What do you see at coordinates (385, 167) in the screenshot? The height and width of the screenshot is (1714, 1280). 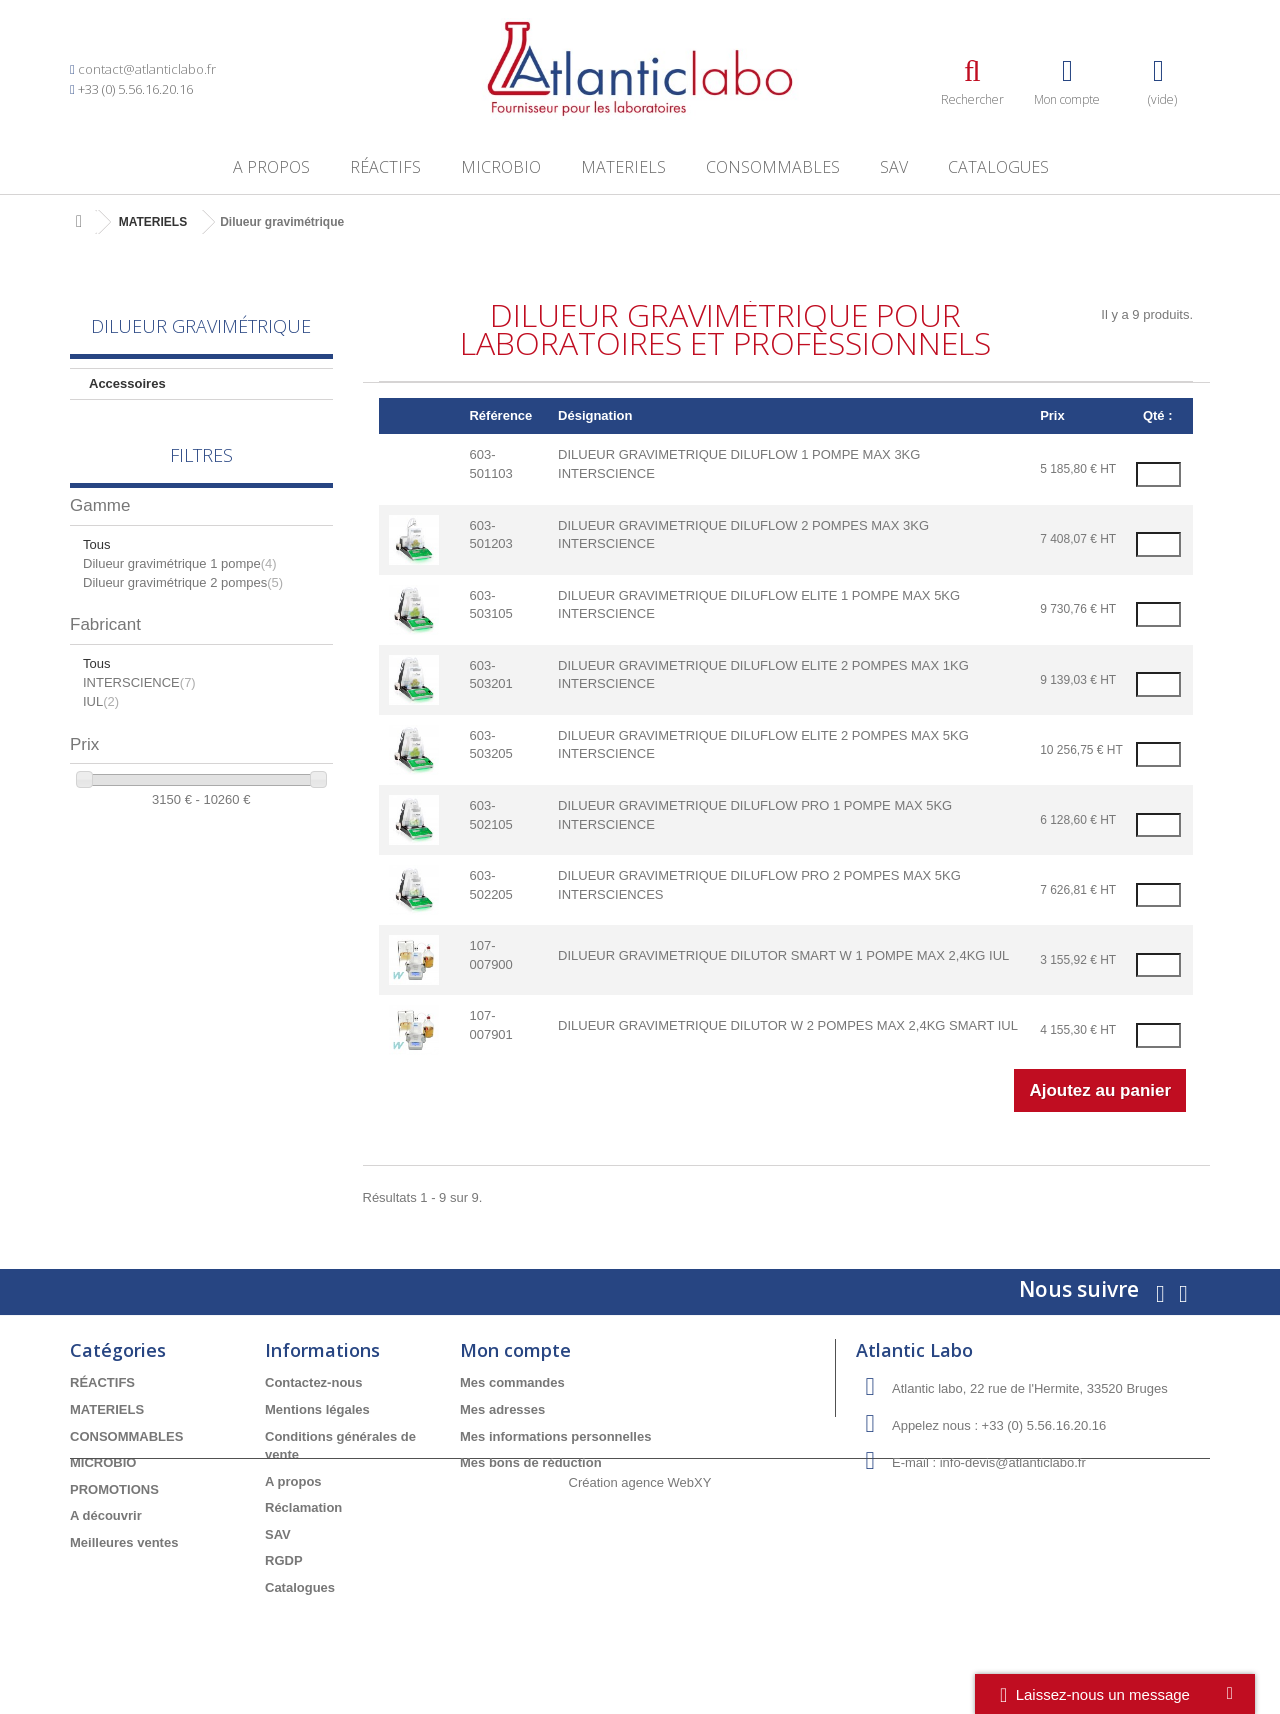 I see `RÉACTIFS` at bounding box center [385, 167].